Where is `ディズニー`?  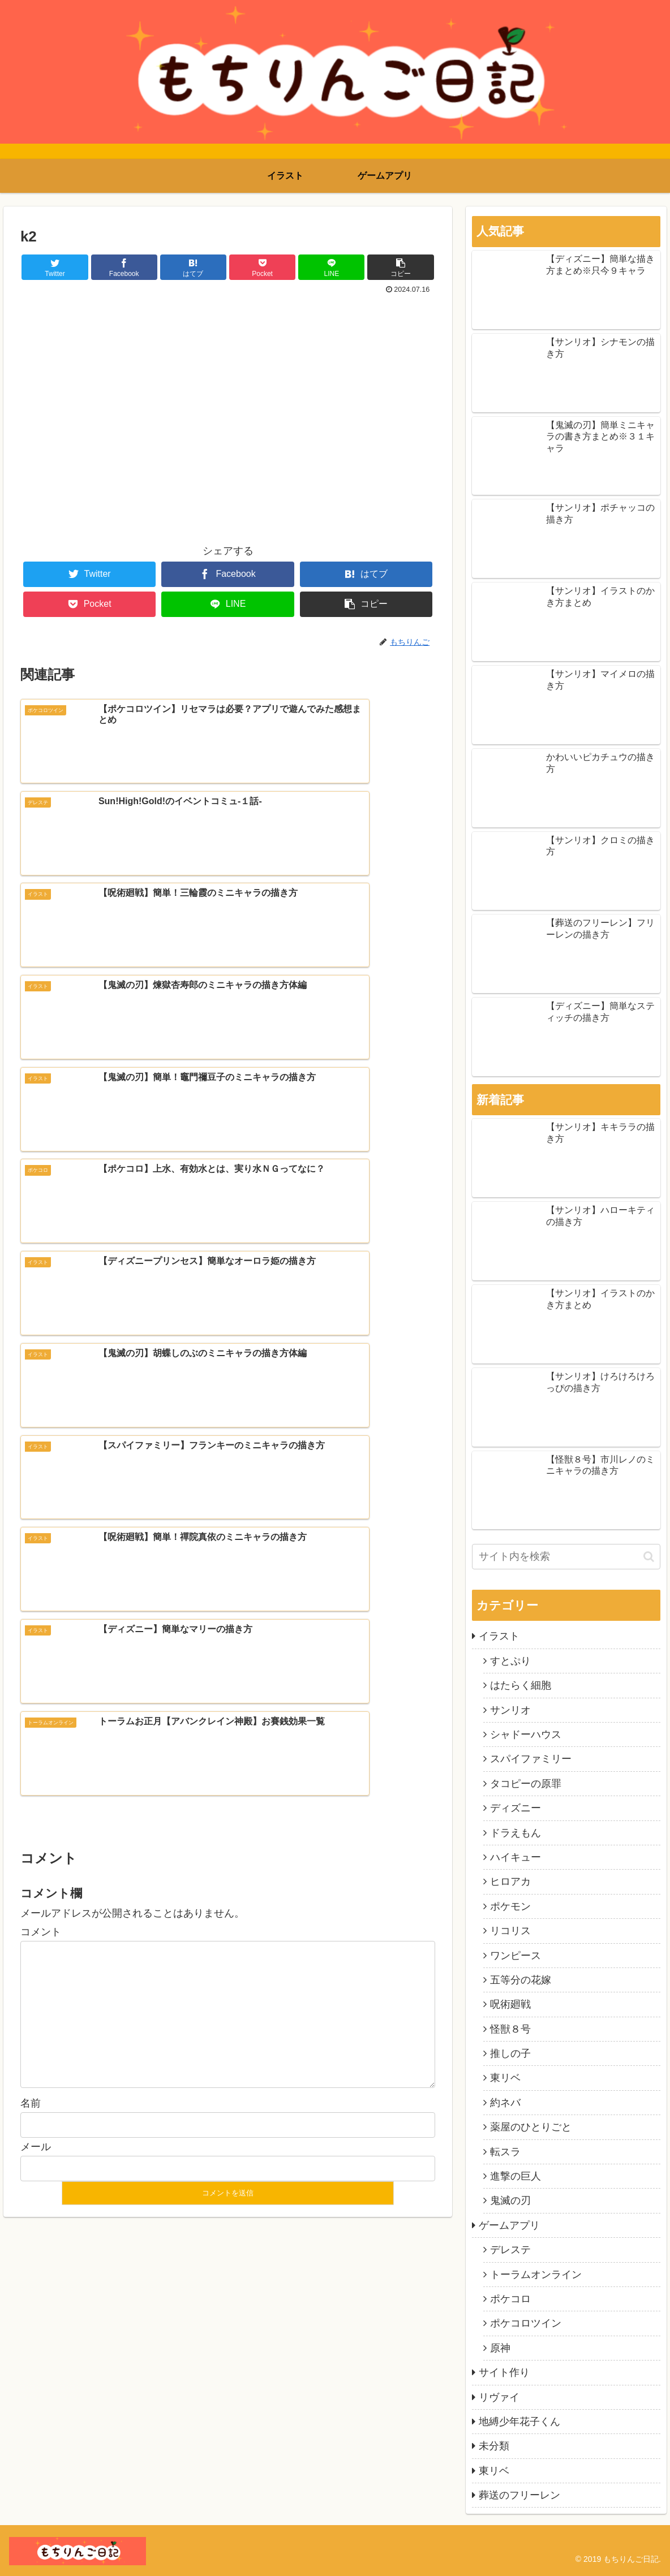
ディズニー is located at coordinates (515, 1808).